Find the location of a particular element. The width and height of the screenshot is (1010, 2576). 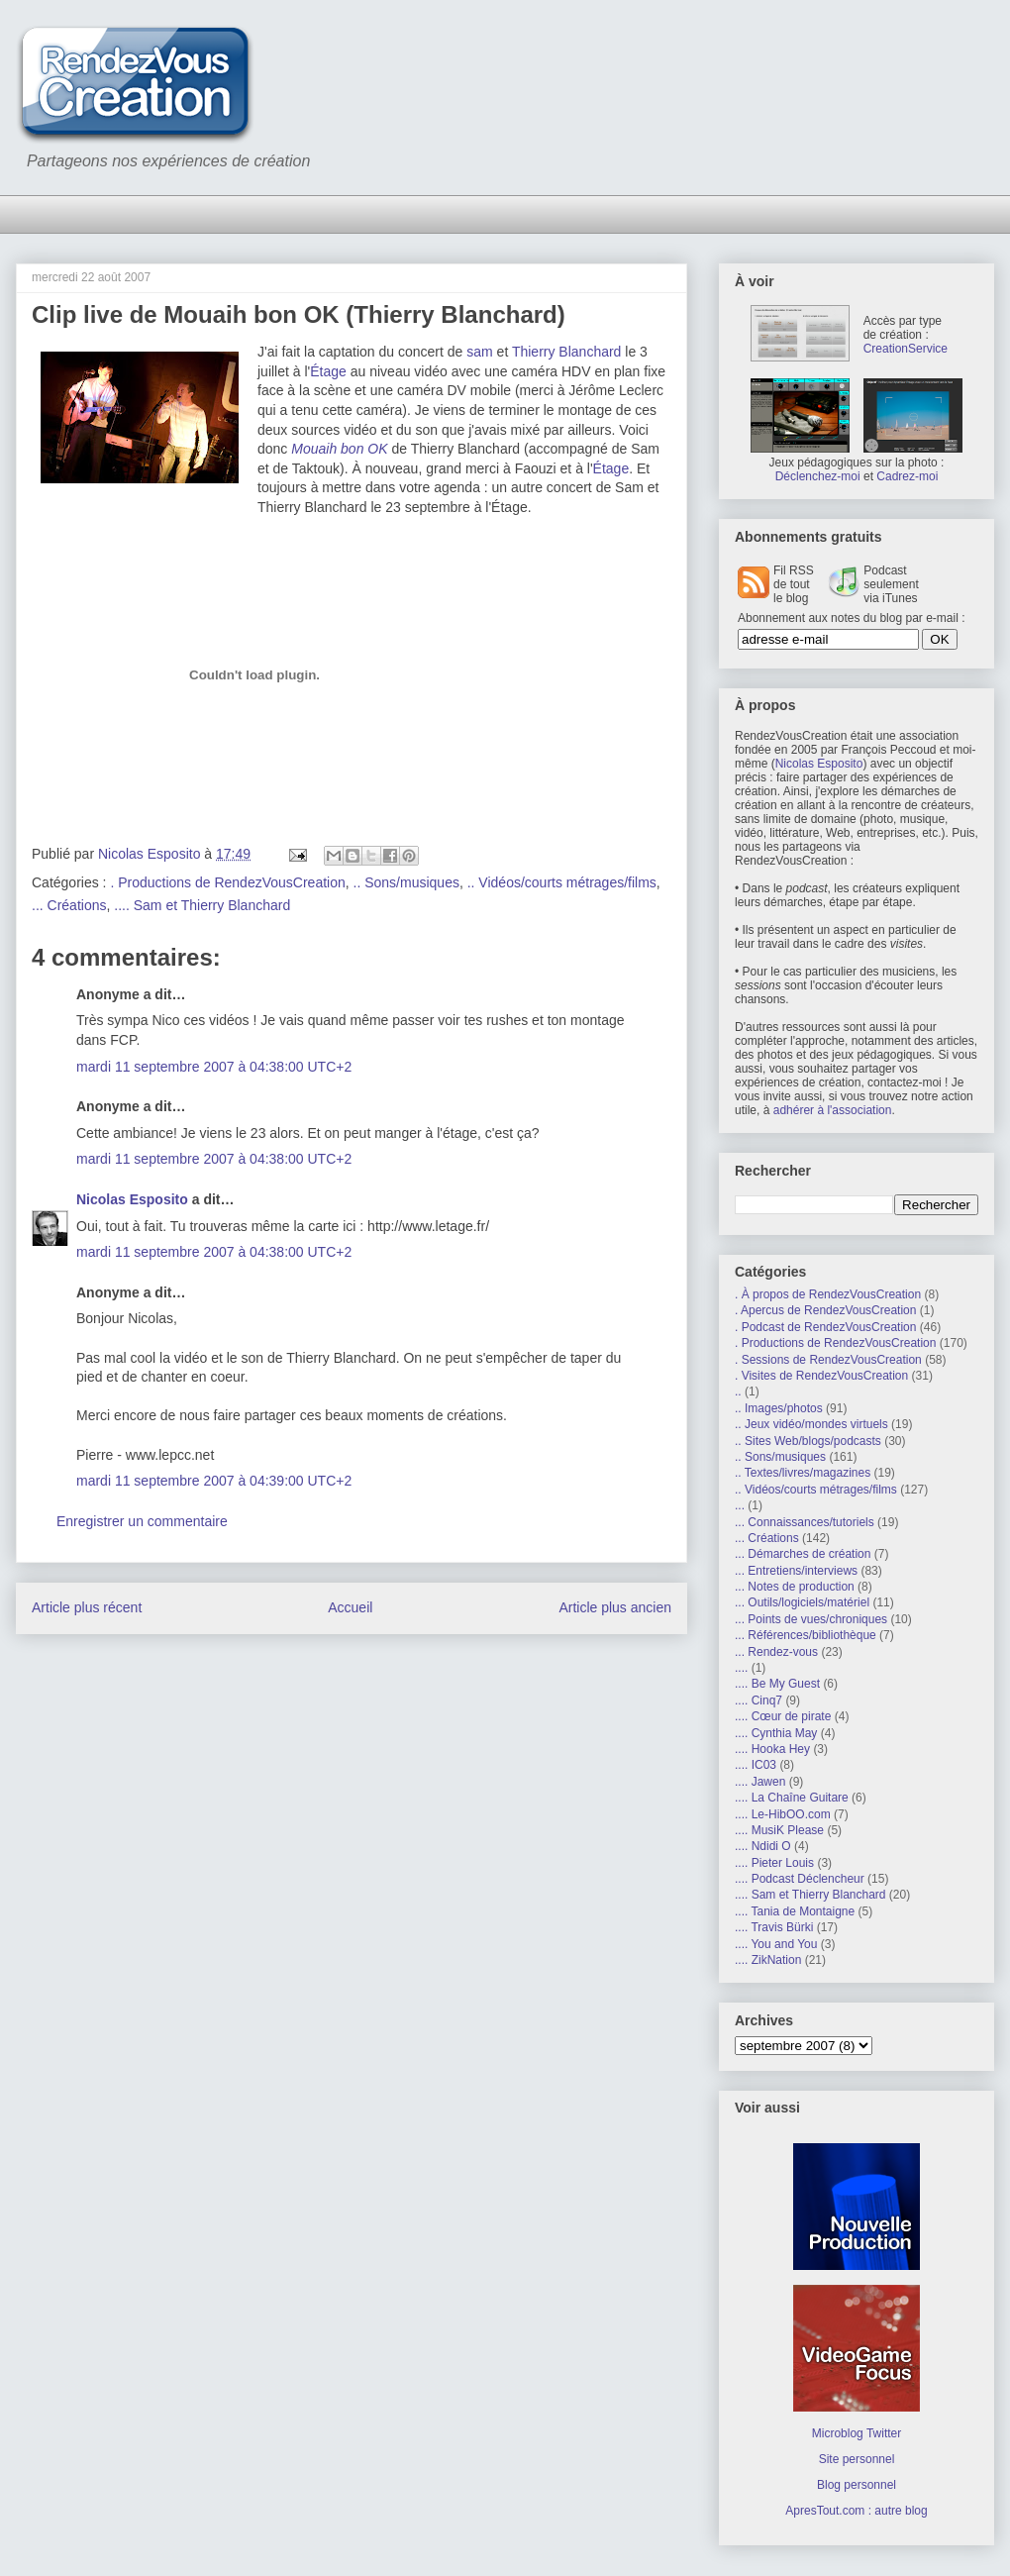

Article plus ancien is located at coordinates (614, 1607).